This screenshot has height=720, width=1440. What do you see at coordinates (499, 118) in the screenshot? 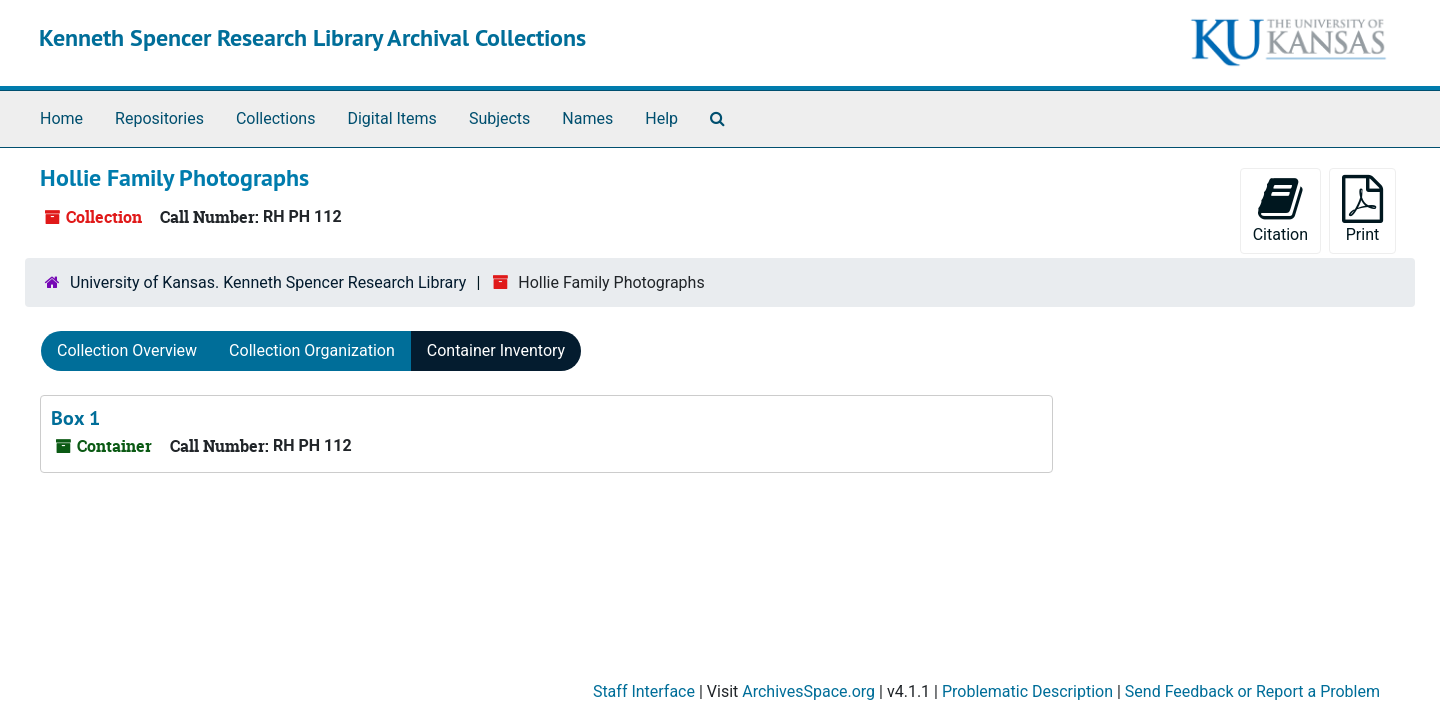
I see `Subjects` at bounding box center [499, 118].